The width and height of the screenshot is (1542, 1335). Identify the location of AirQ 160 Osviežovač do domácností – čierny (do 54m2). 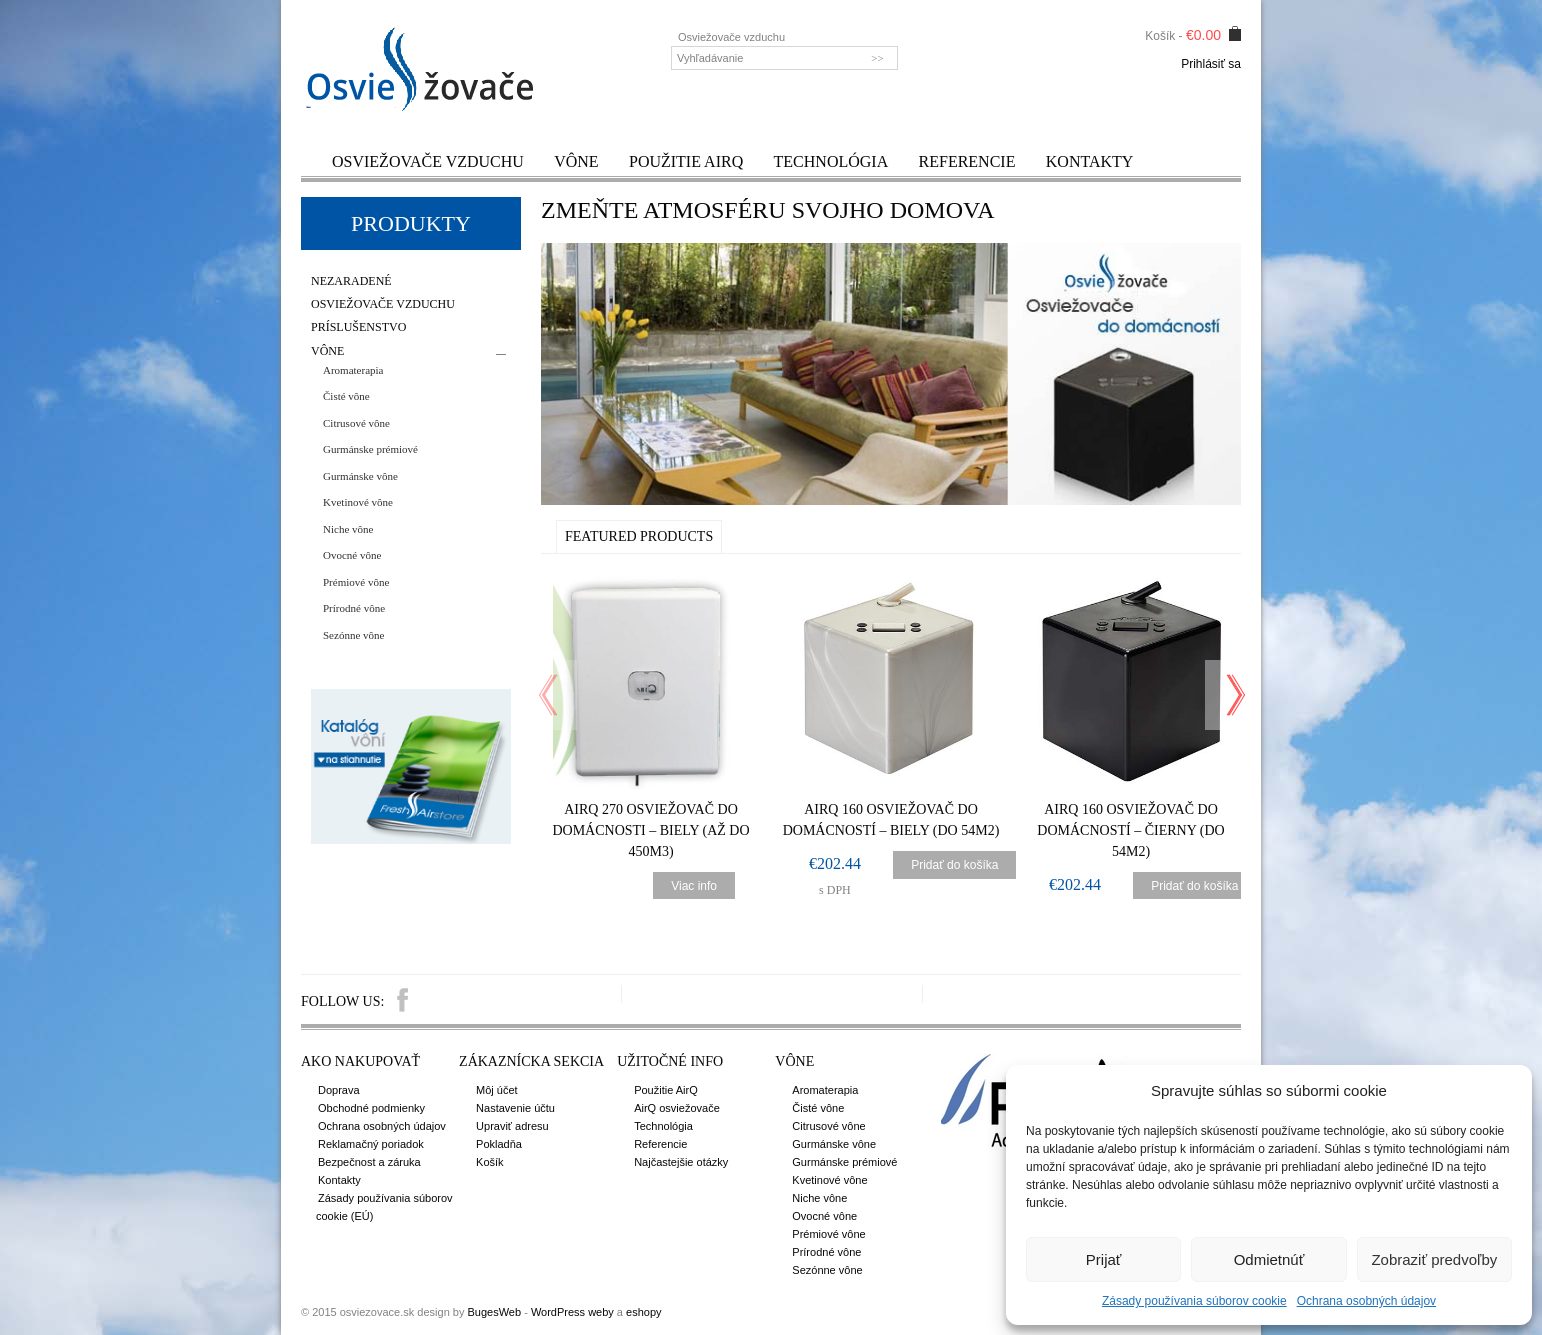
(1130, 830).